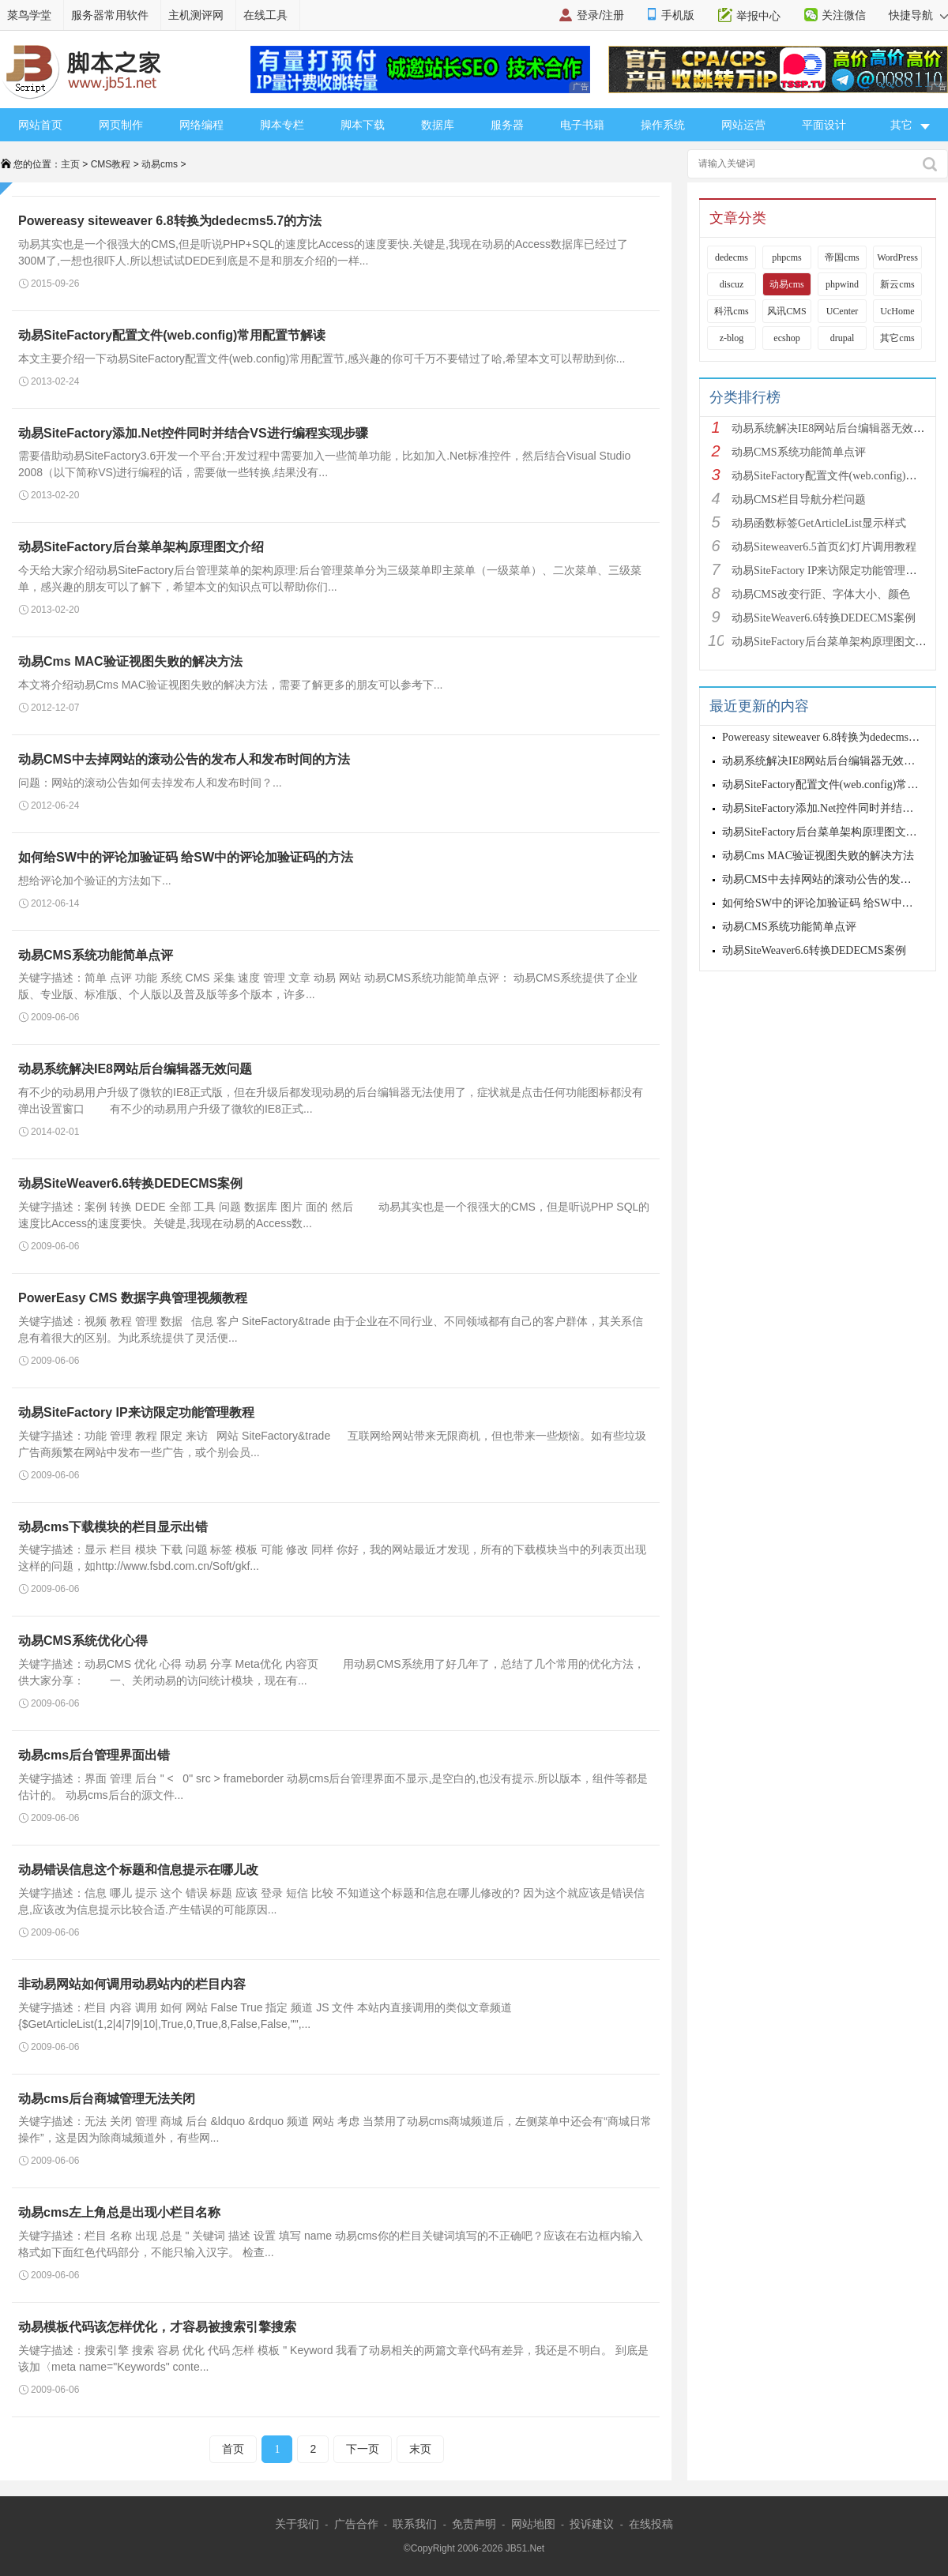 Image resolution: width=948 pixels, height=2576 pixels. I want to click on 首页, so click(233, 2449).